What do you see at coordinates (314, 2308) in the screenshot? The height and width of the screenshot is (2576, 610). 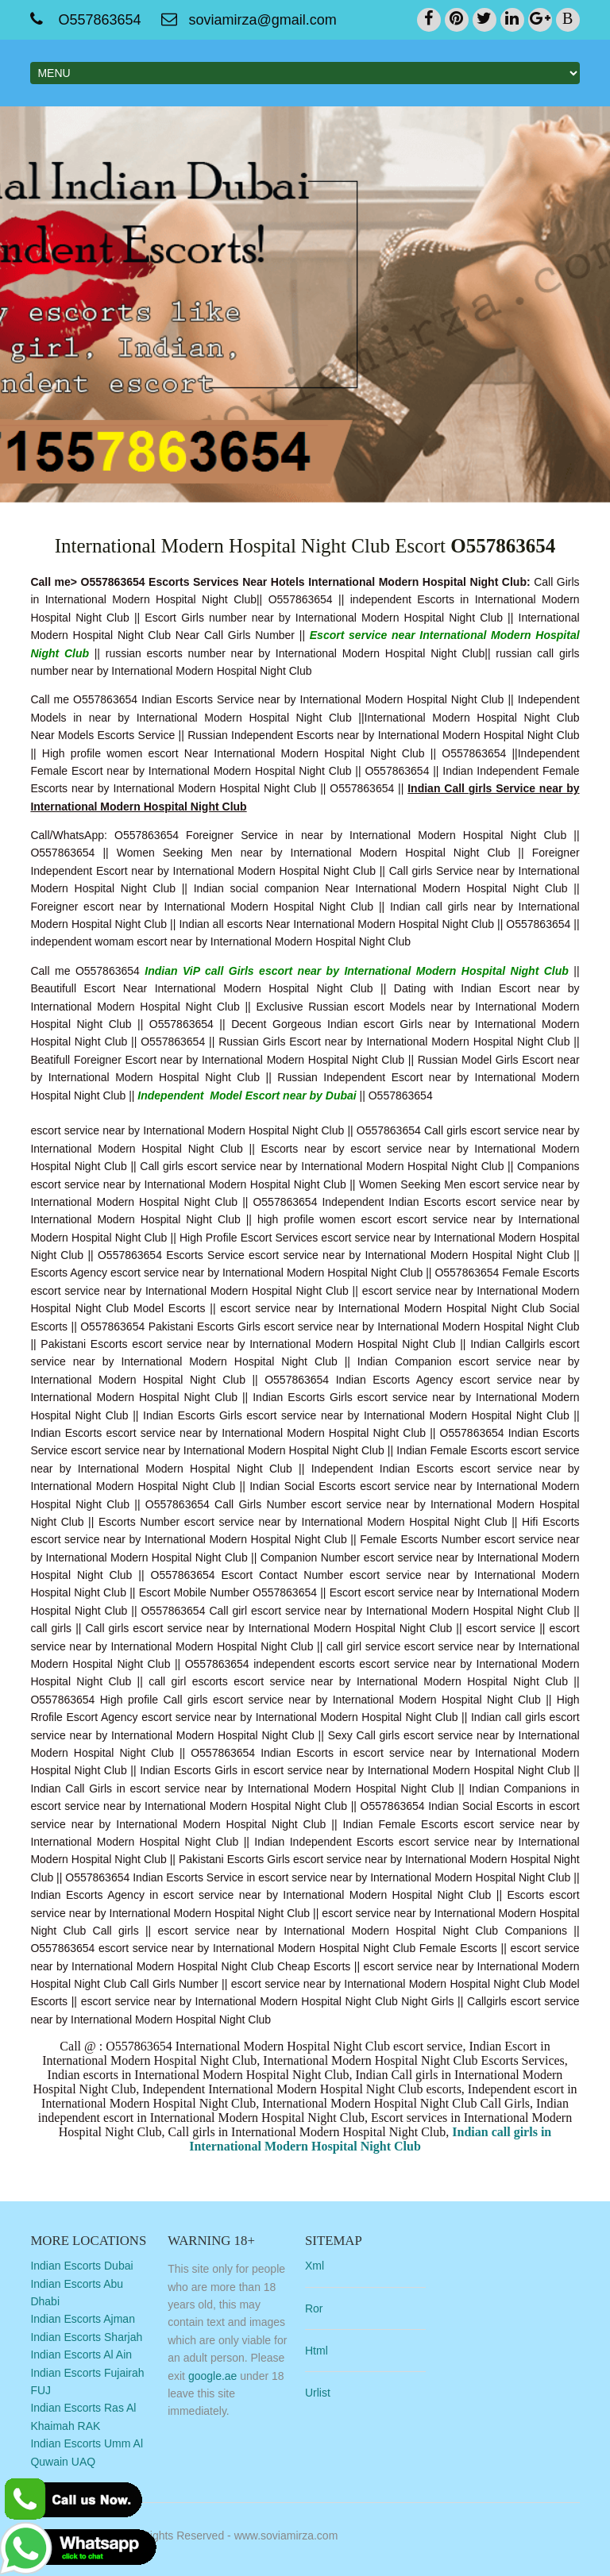 I see `Ror` at bounding box center [314, 2308].